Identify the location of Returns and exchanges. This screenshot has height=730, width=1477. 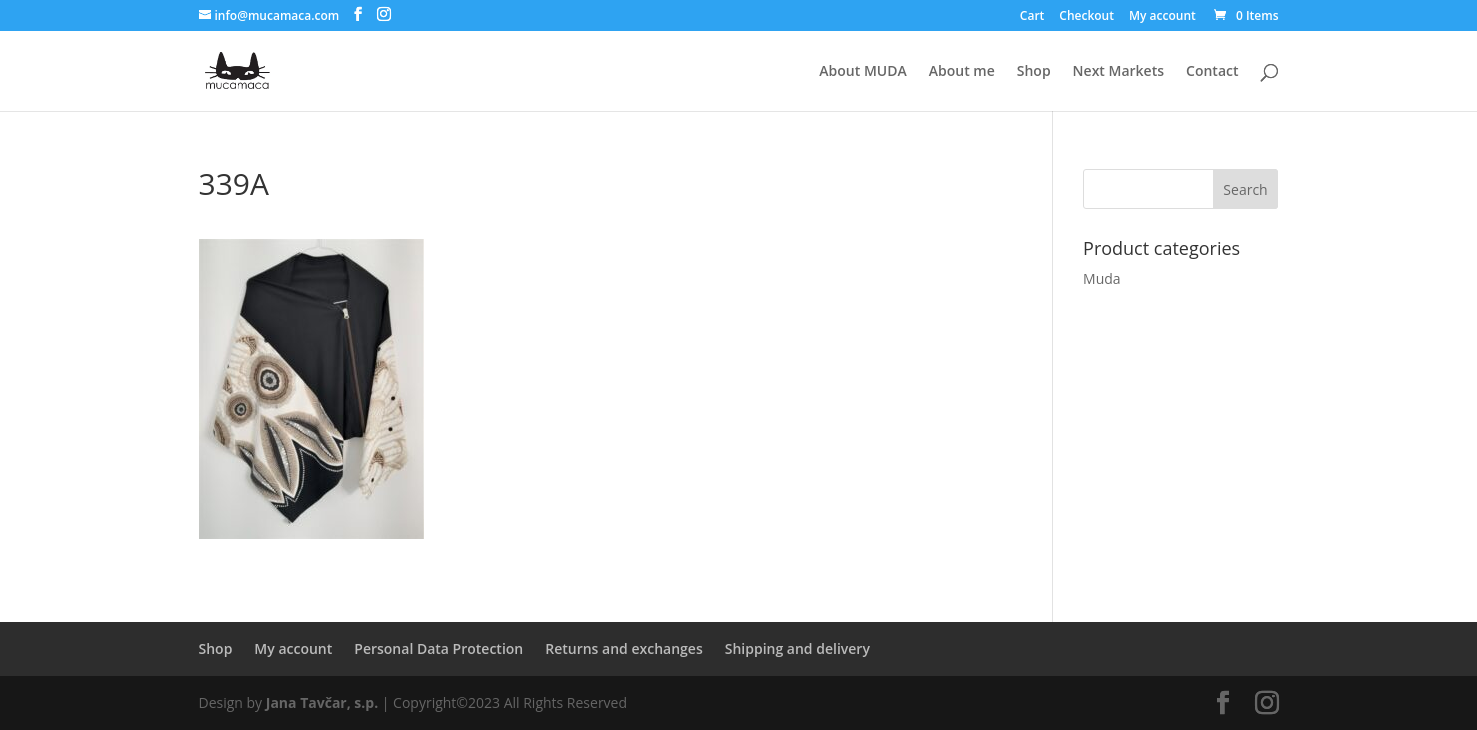
(623, 648).